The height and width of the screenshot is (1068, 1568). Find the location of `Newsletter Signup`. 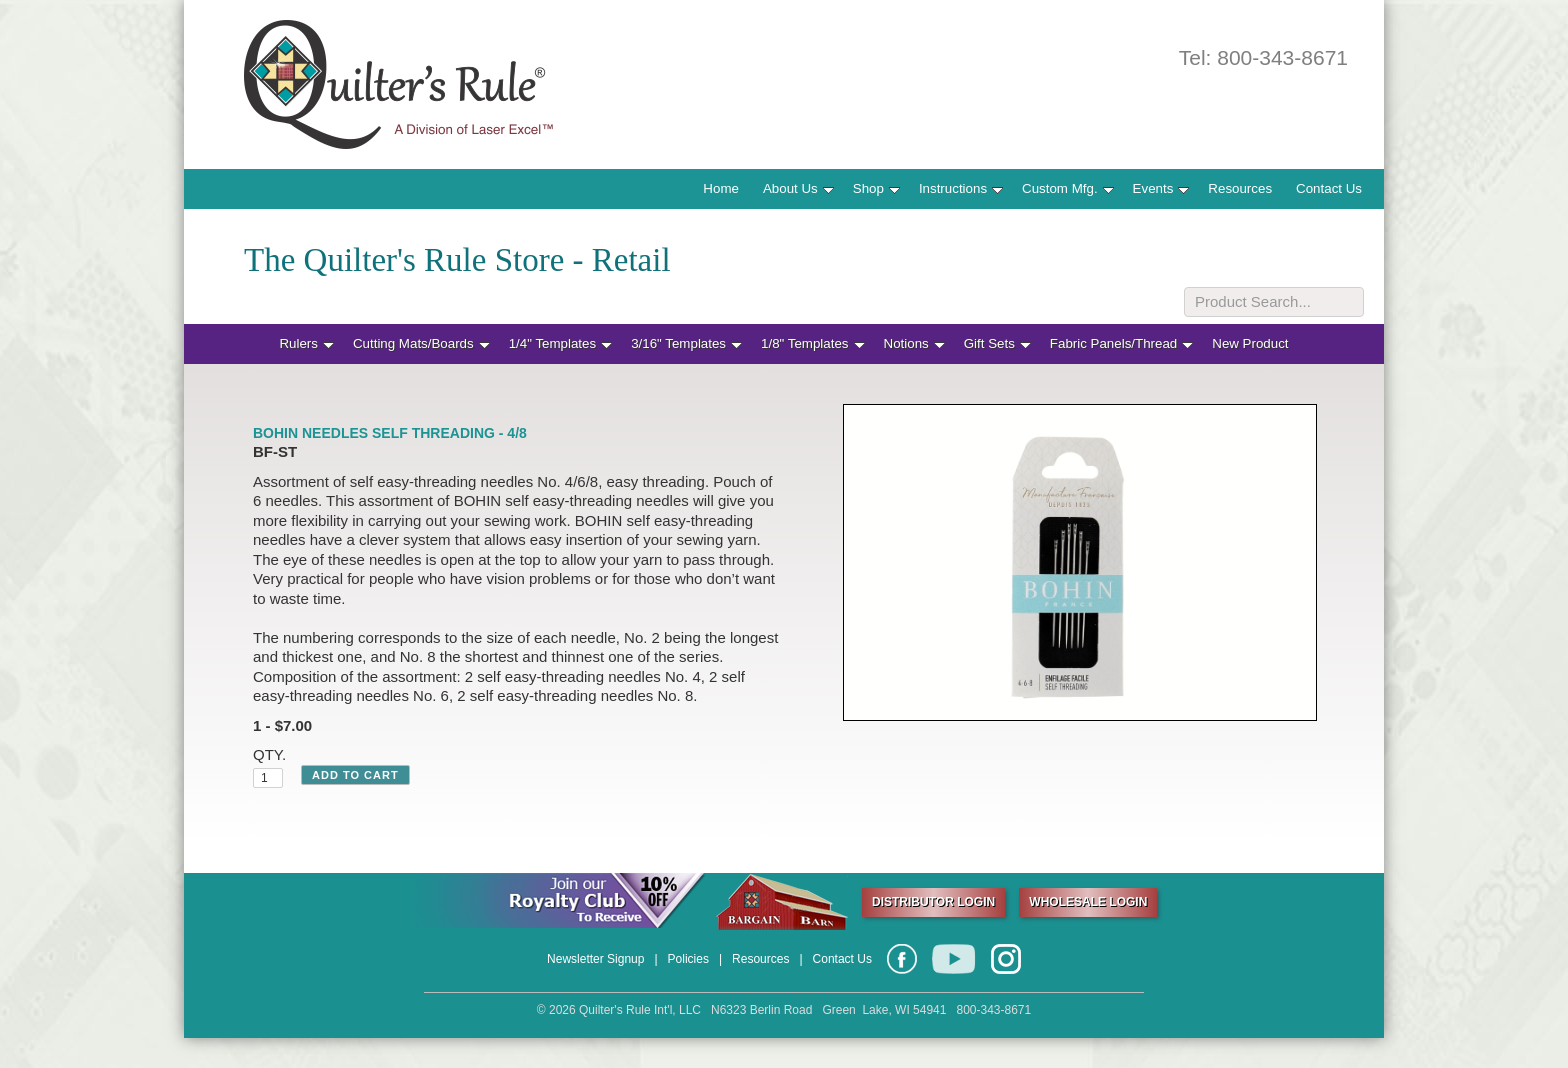

Newsletter Signup is located at coordinates (595, 959).